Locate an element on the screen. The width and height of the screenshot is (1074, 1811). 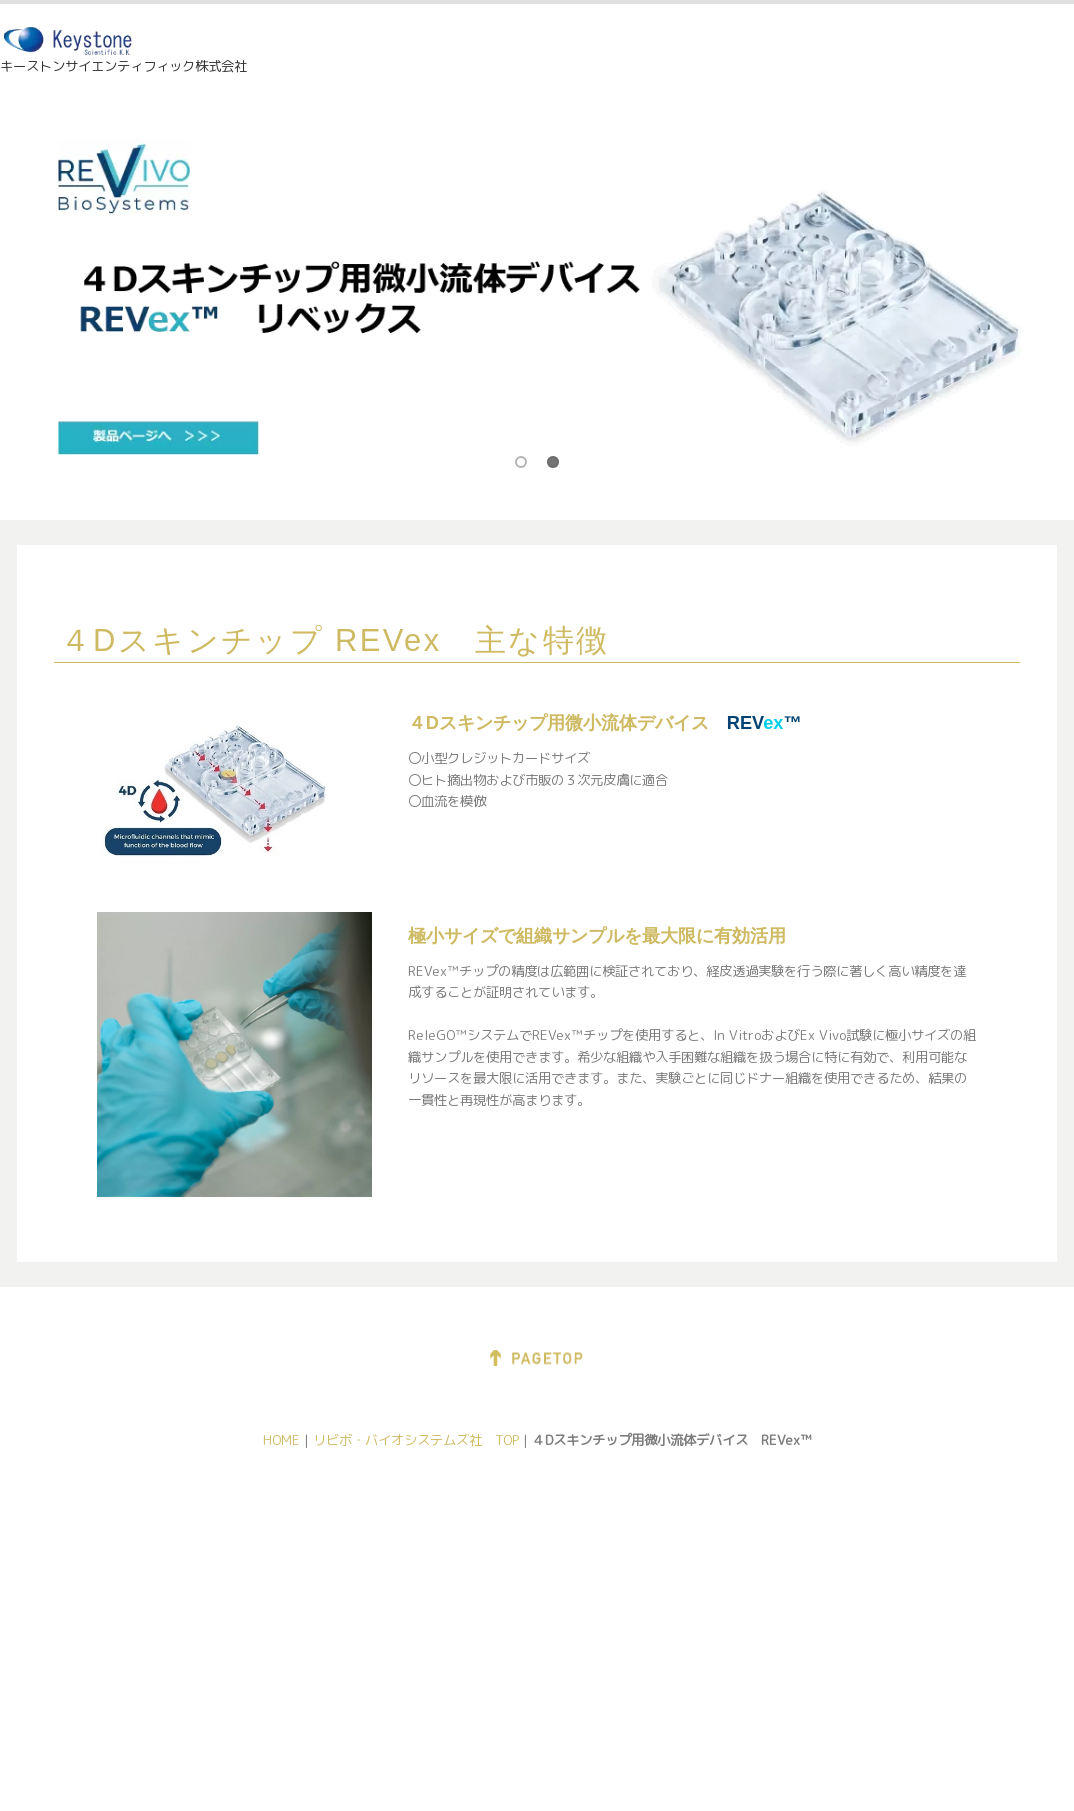
Delfin Technologies社 is located at coordinates (341, 1554).